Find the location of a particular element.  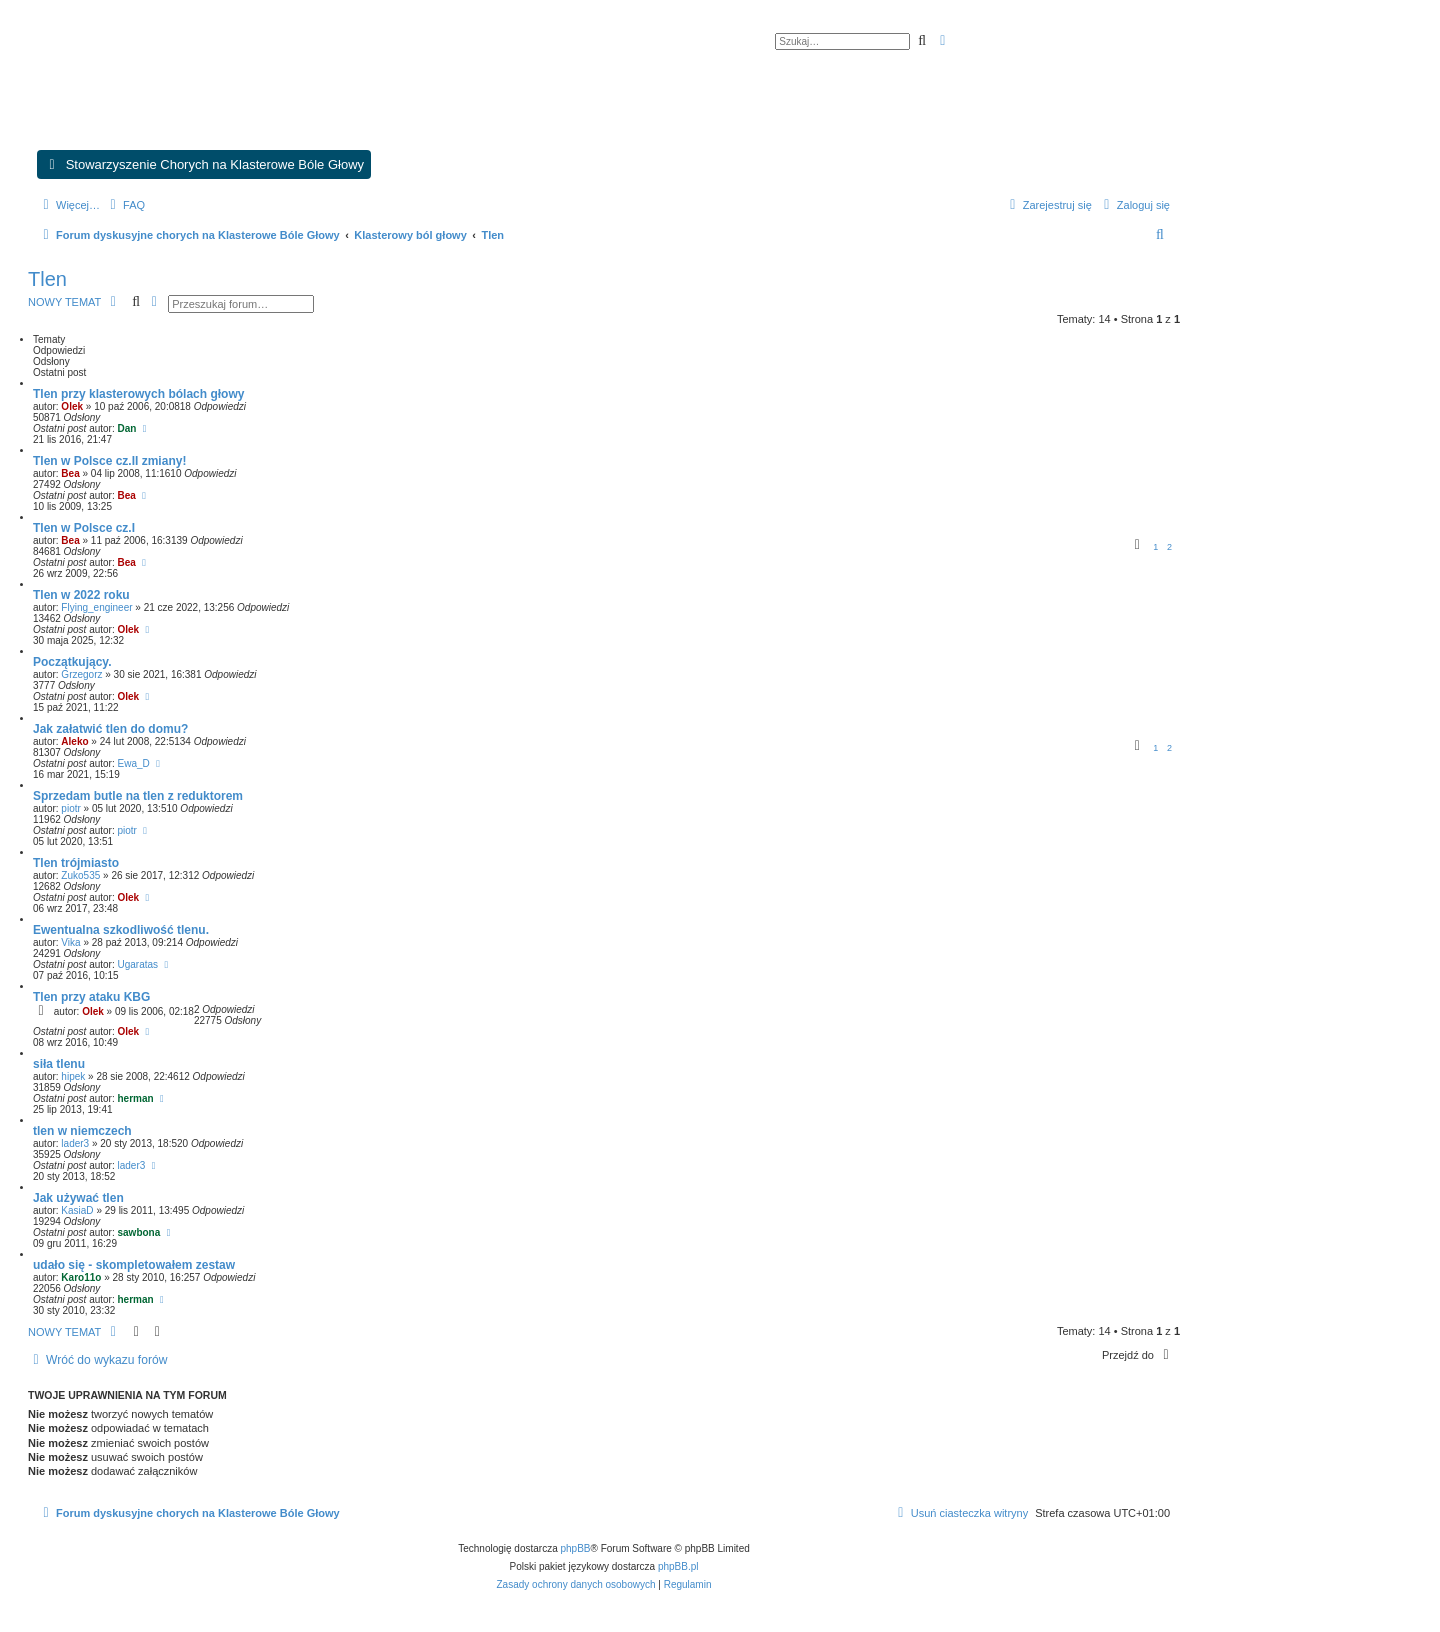

Jak załatwić tlen do domu? is located at coordinates (110, 729).